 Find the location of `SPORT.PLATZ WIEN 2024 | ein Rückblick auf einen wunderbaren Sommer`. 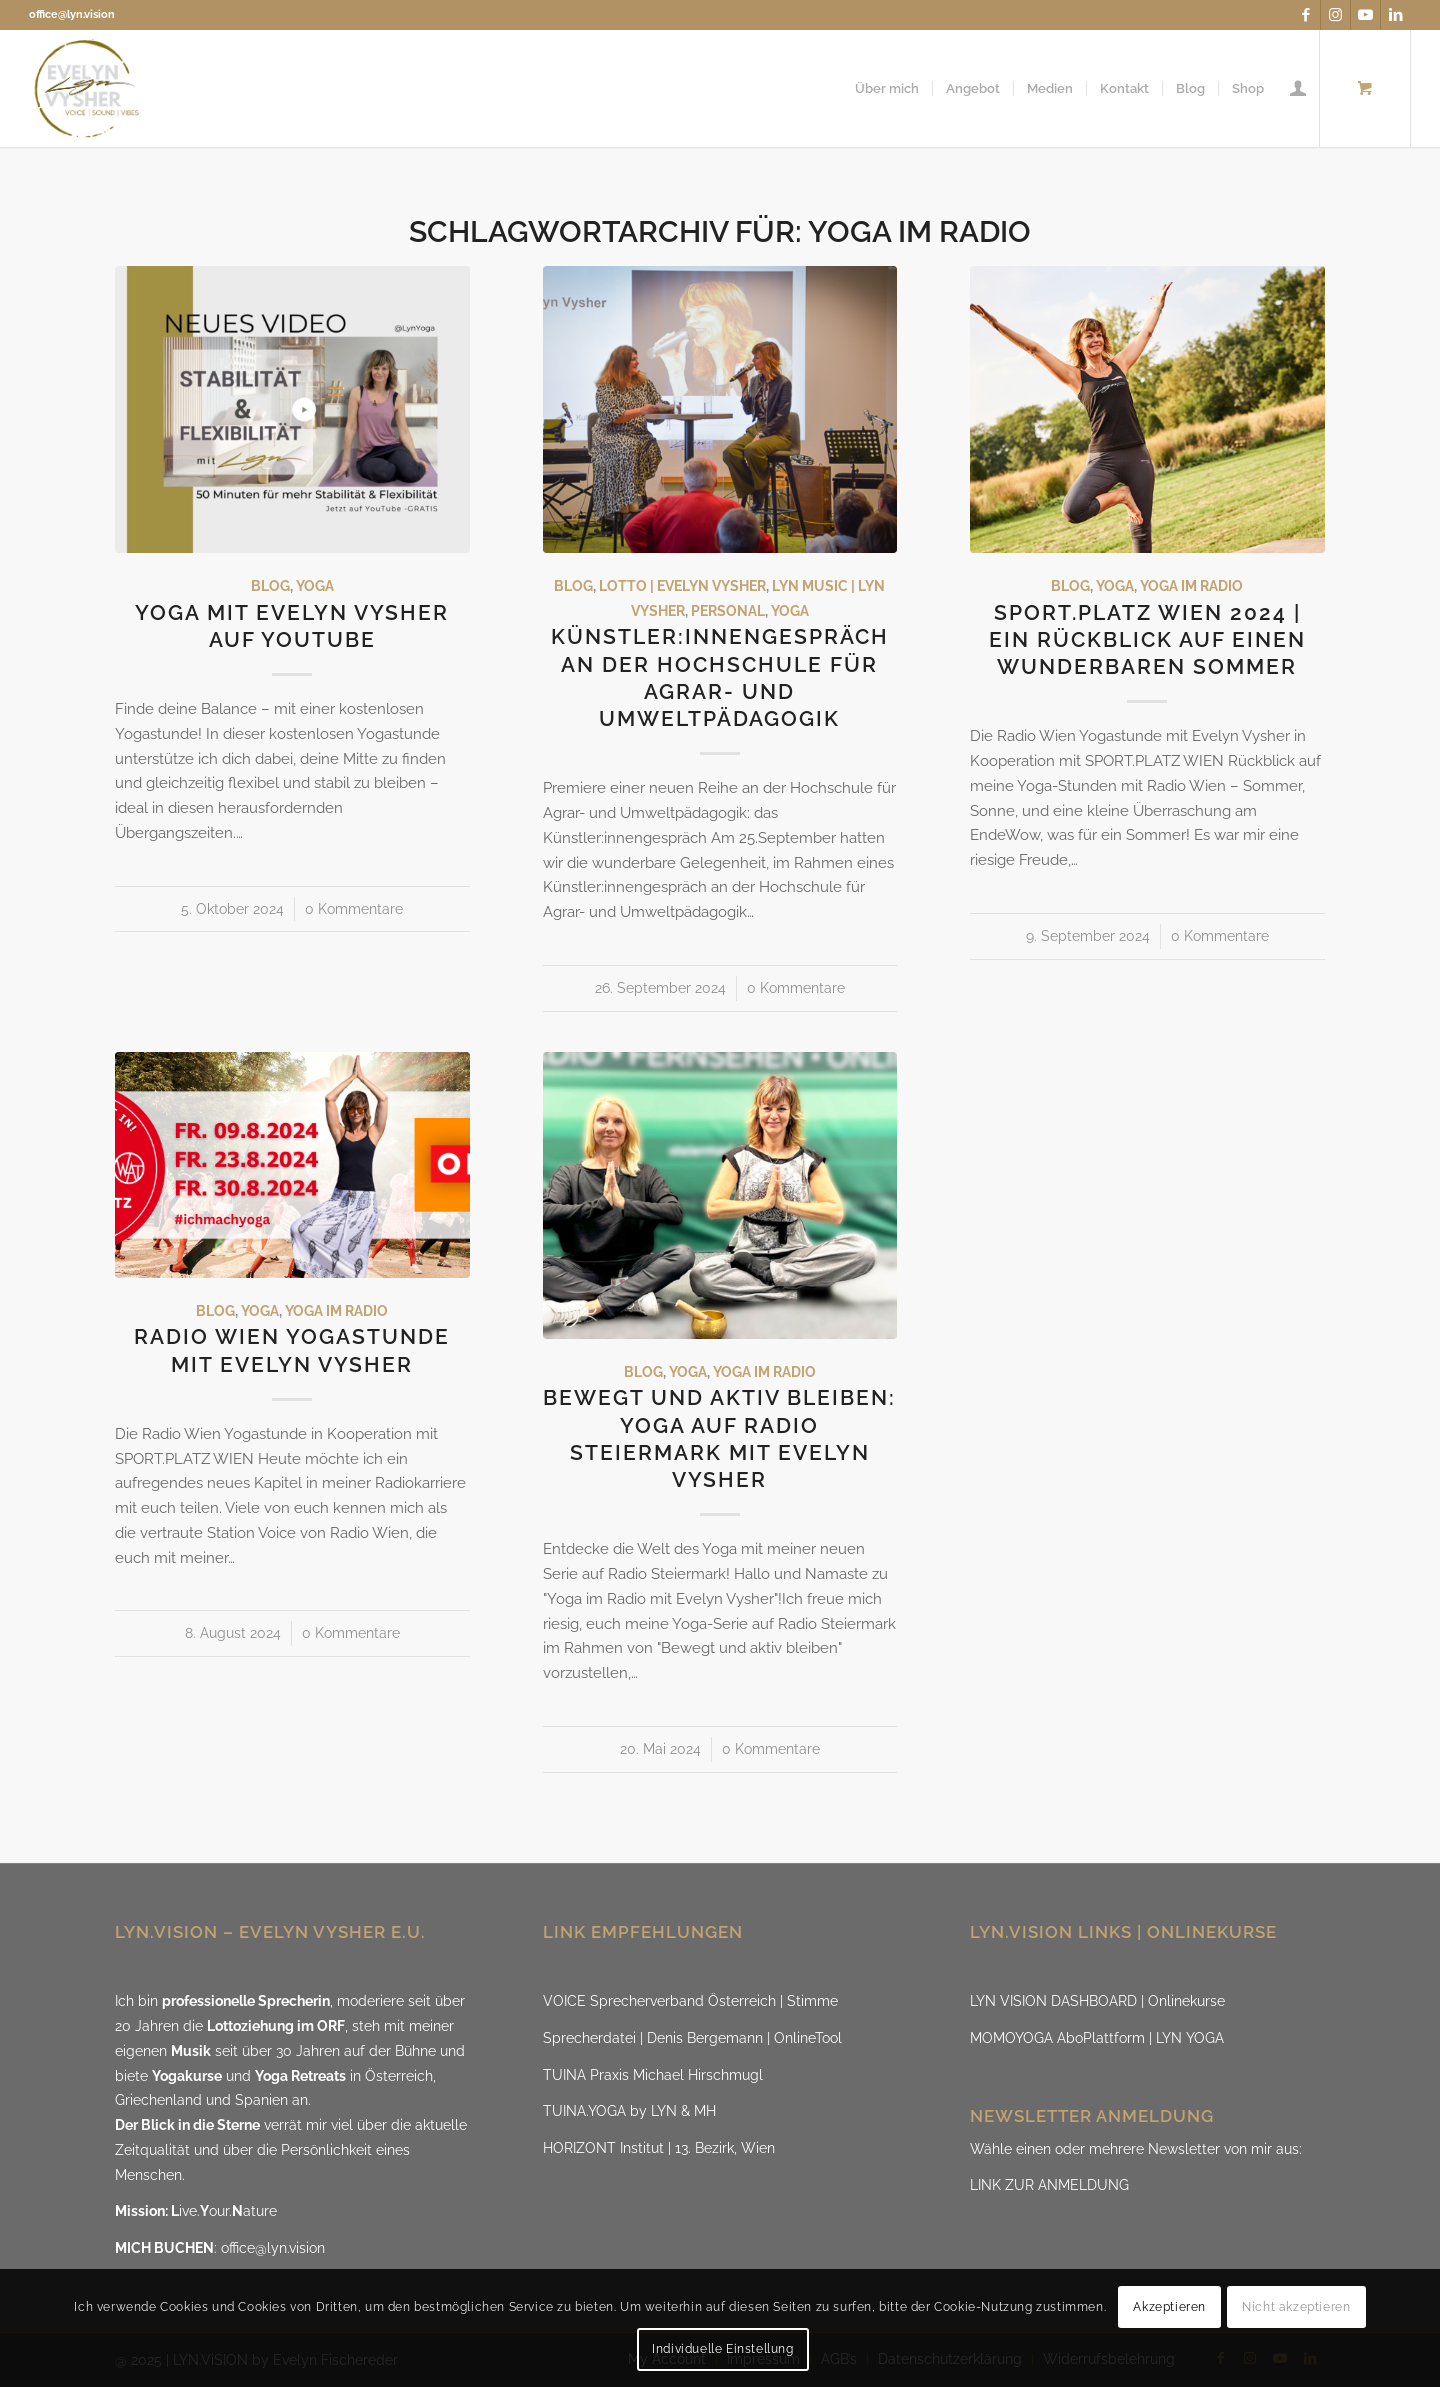

SPORT.PLATZ WIEN 2024 | ein Rückblick auf einen wunderbaren Sommer is located at coordinates (1147, 640).